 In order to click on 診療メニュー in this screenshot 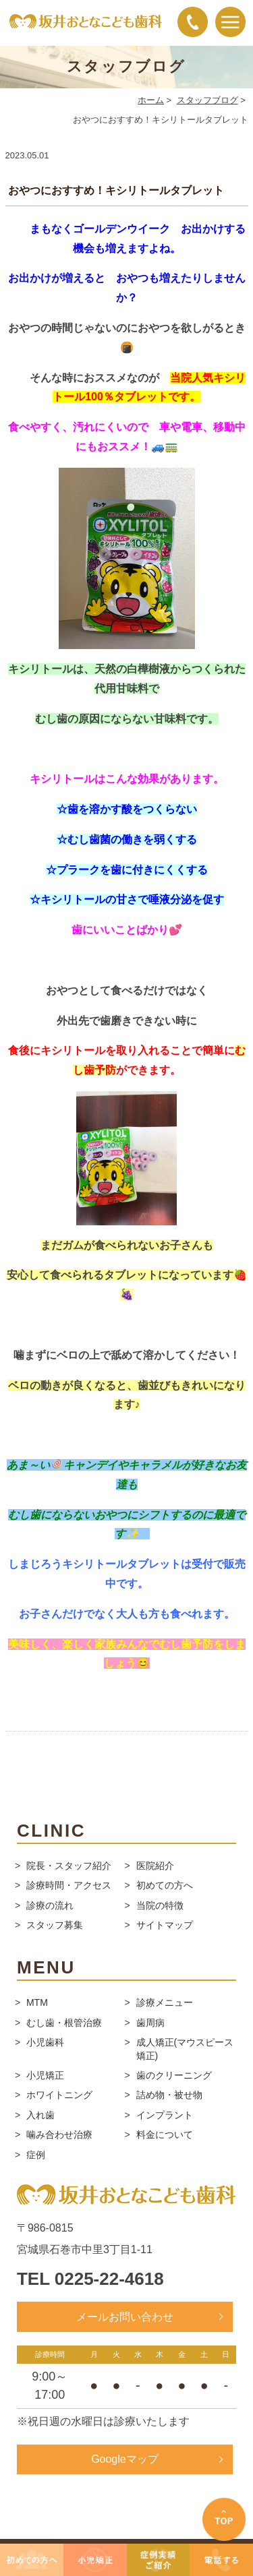, I will do `click(164, 2002)`.